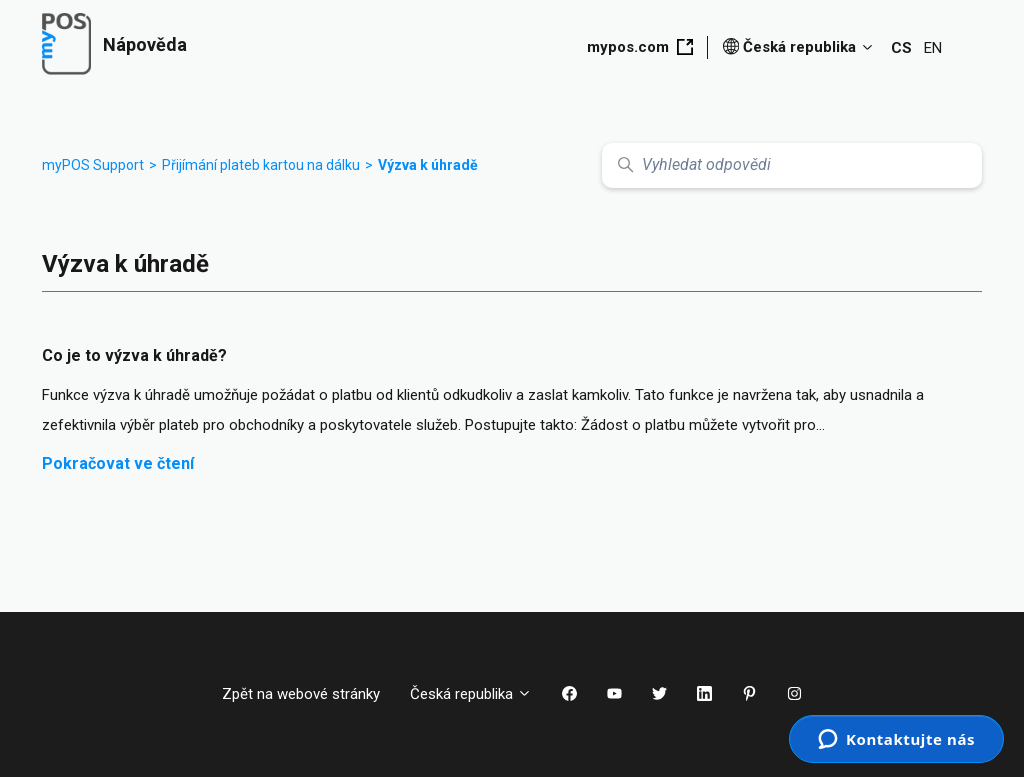 The width and height of the screenshot is (1024, 777). What do you see at coordinates (261, 165) in the screenshot?
I see `Přijímání plateb kartou na dálku` at bounding box center [261, 165].